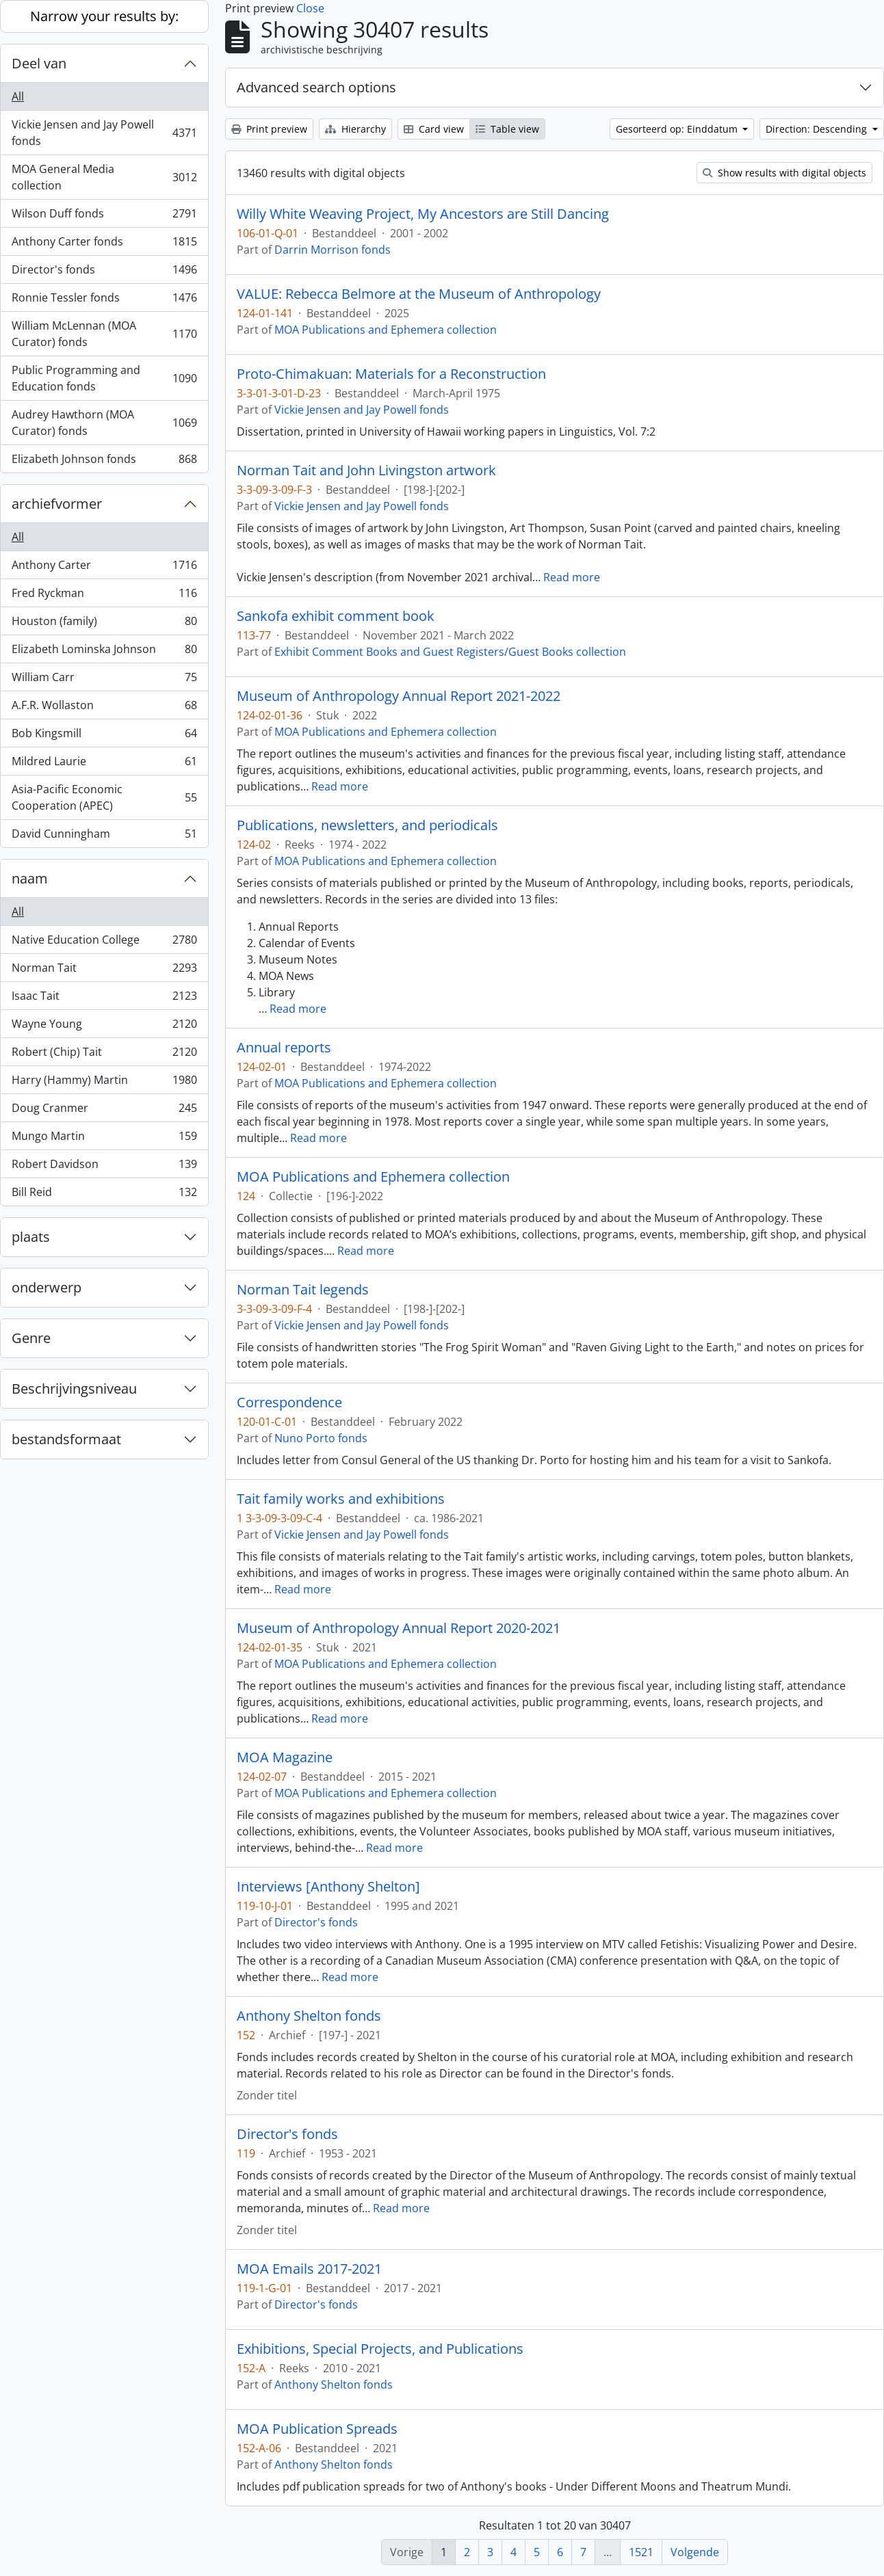 The image size is (884, 2576). Describe the element at coordinates (104, 1167) in the screenshot. I see `Robert Davidson` at that location.